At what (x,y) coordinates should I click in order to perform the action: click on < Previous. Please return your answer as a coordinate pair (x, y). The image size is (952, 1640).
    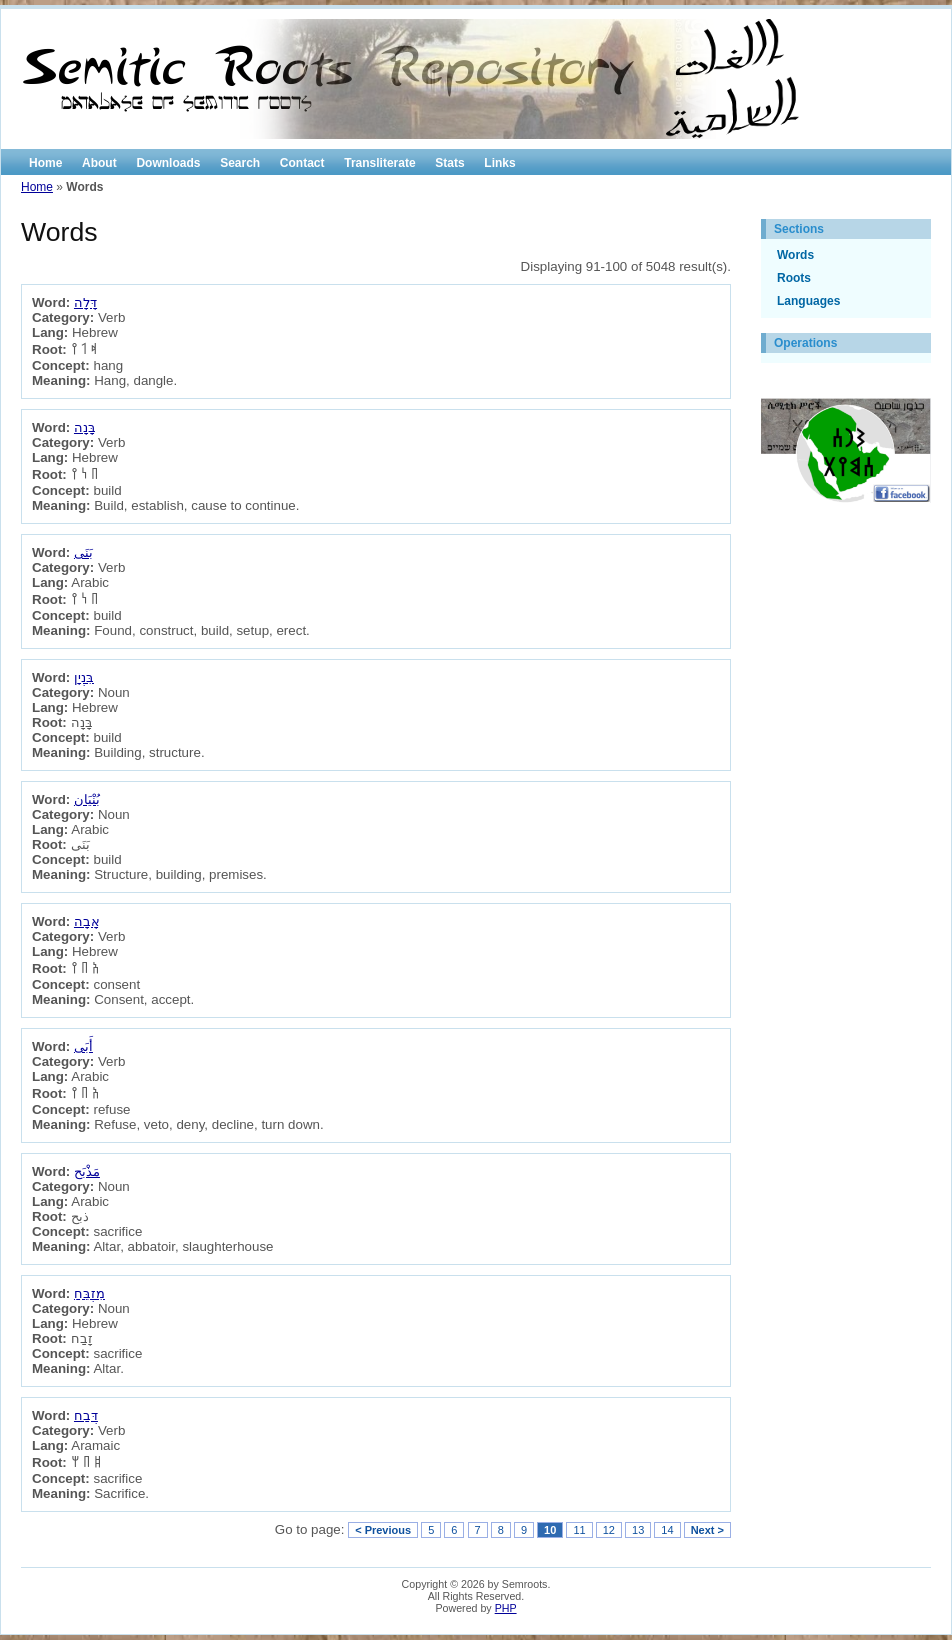
    Looking at the image, I should click on (383, 1530).